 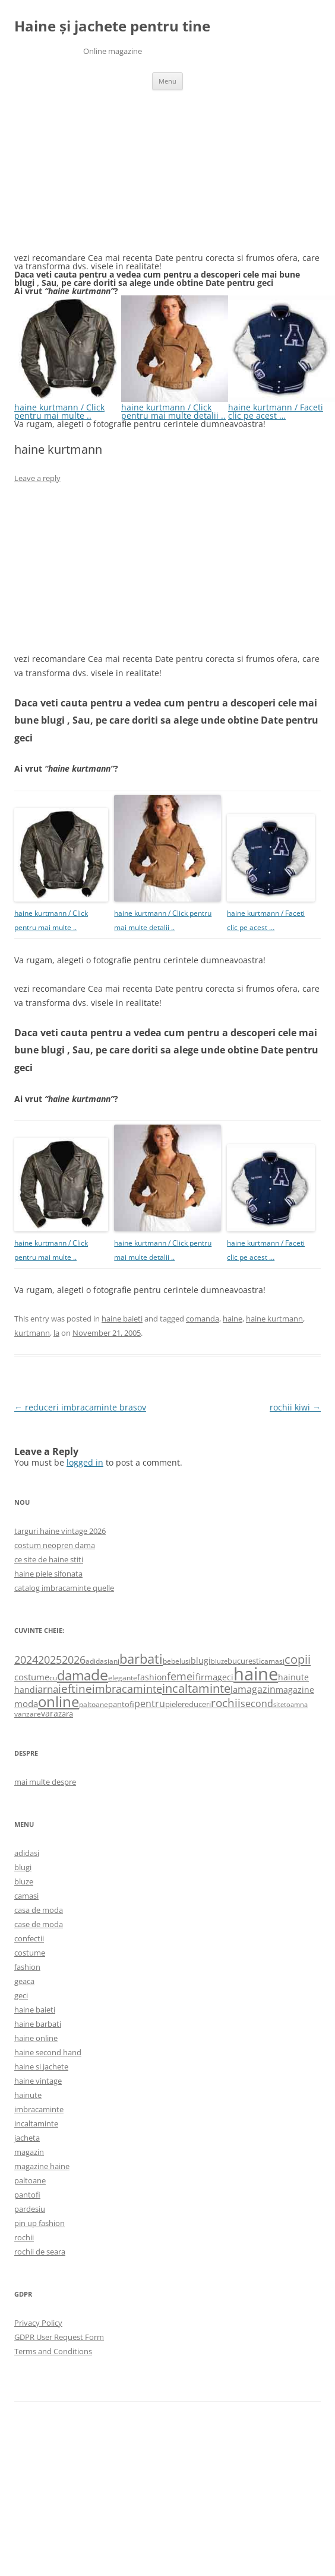 What do you see at coordinates (255, 1674) in the screenshot?
I see `haine [haine (9,310 items)]` at bounding box center [255, 1674].